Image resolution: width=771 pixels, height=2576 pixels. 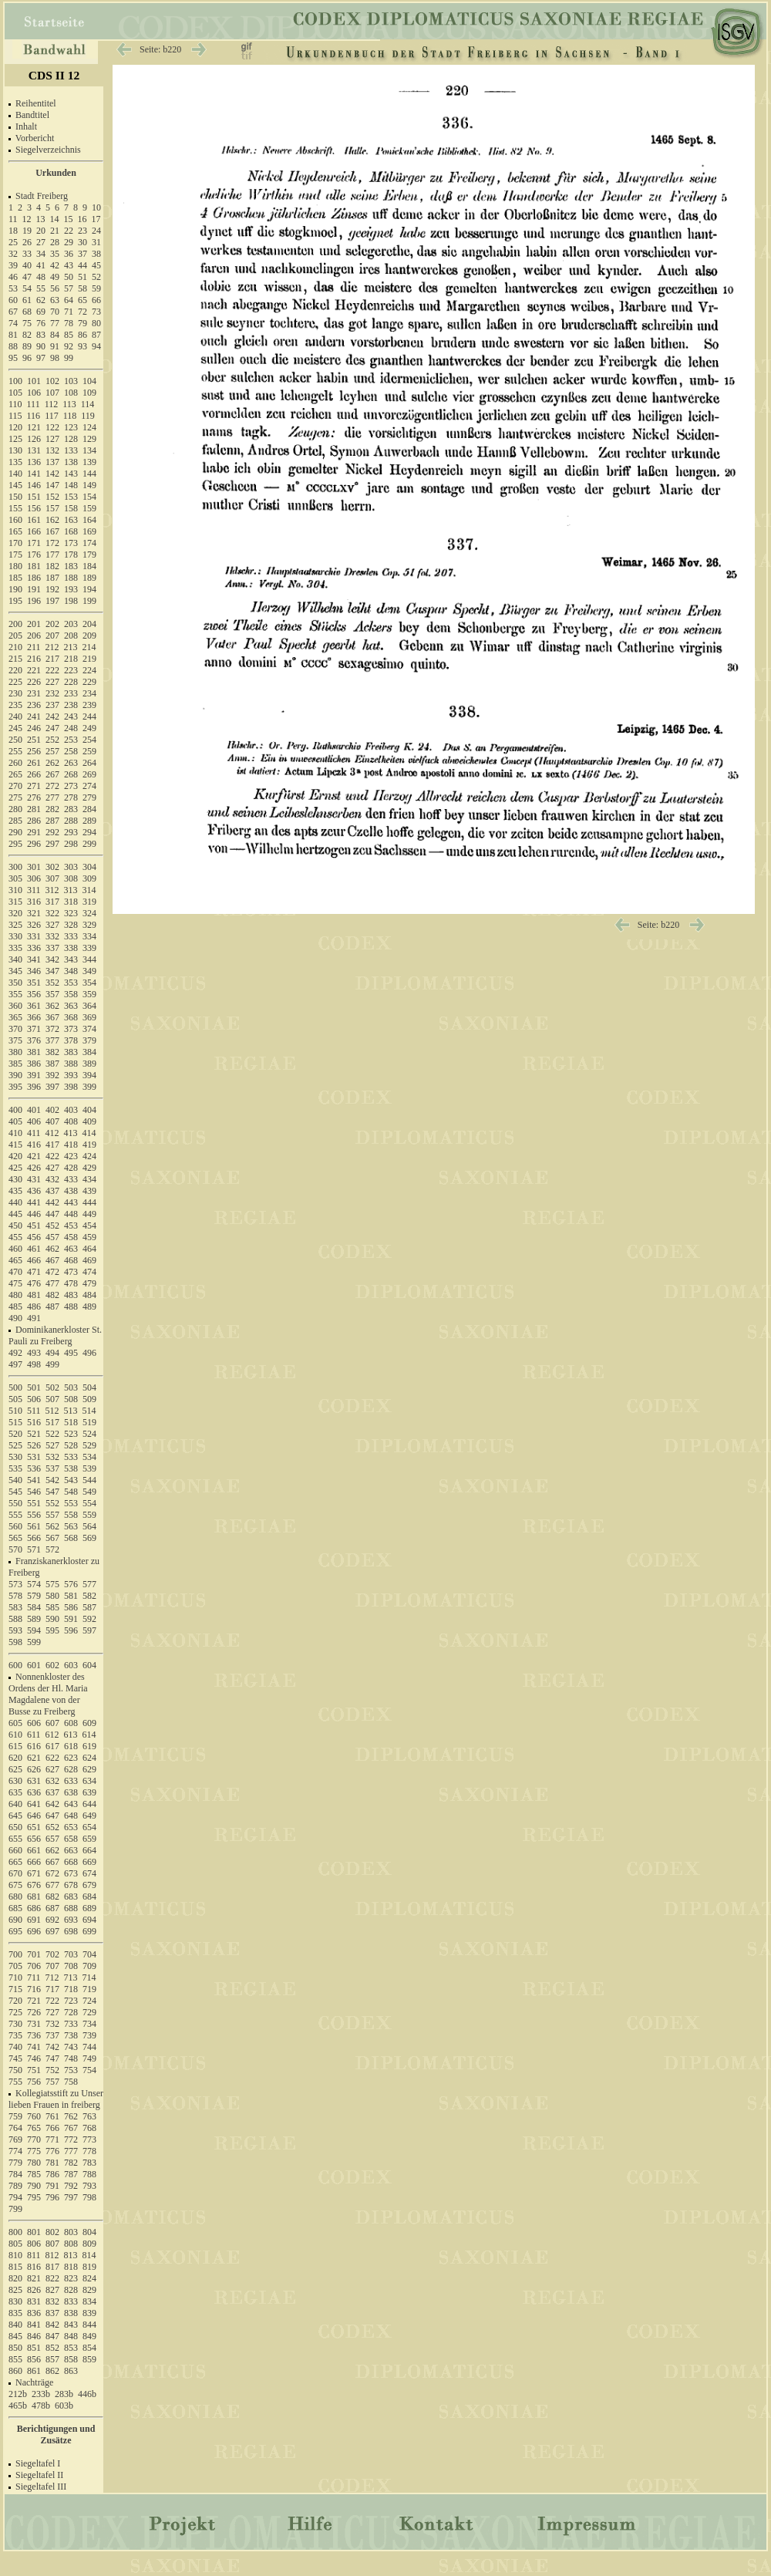 What do you see at coordinates (54, 357) in the screenshot?
I see `98` at bounding box center [54, 357].